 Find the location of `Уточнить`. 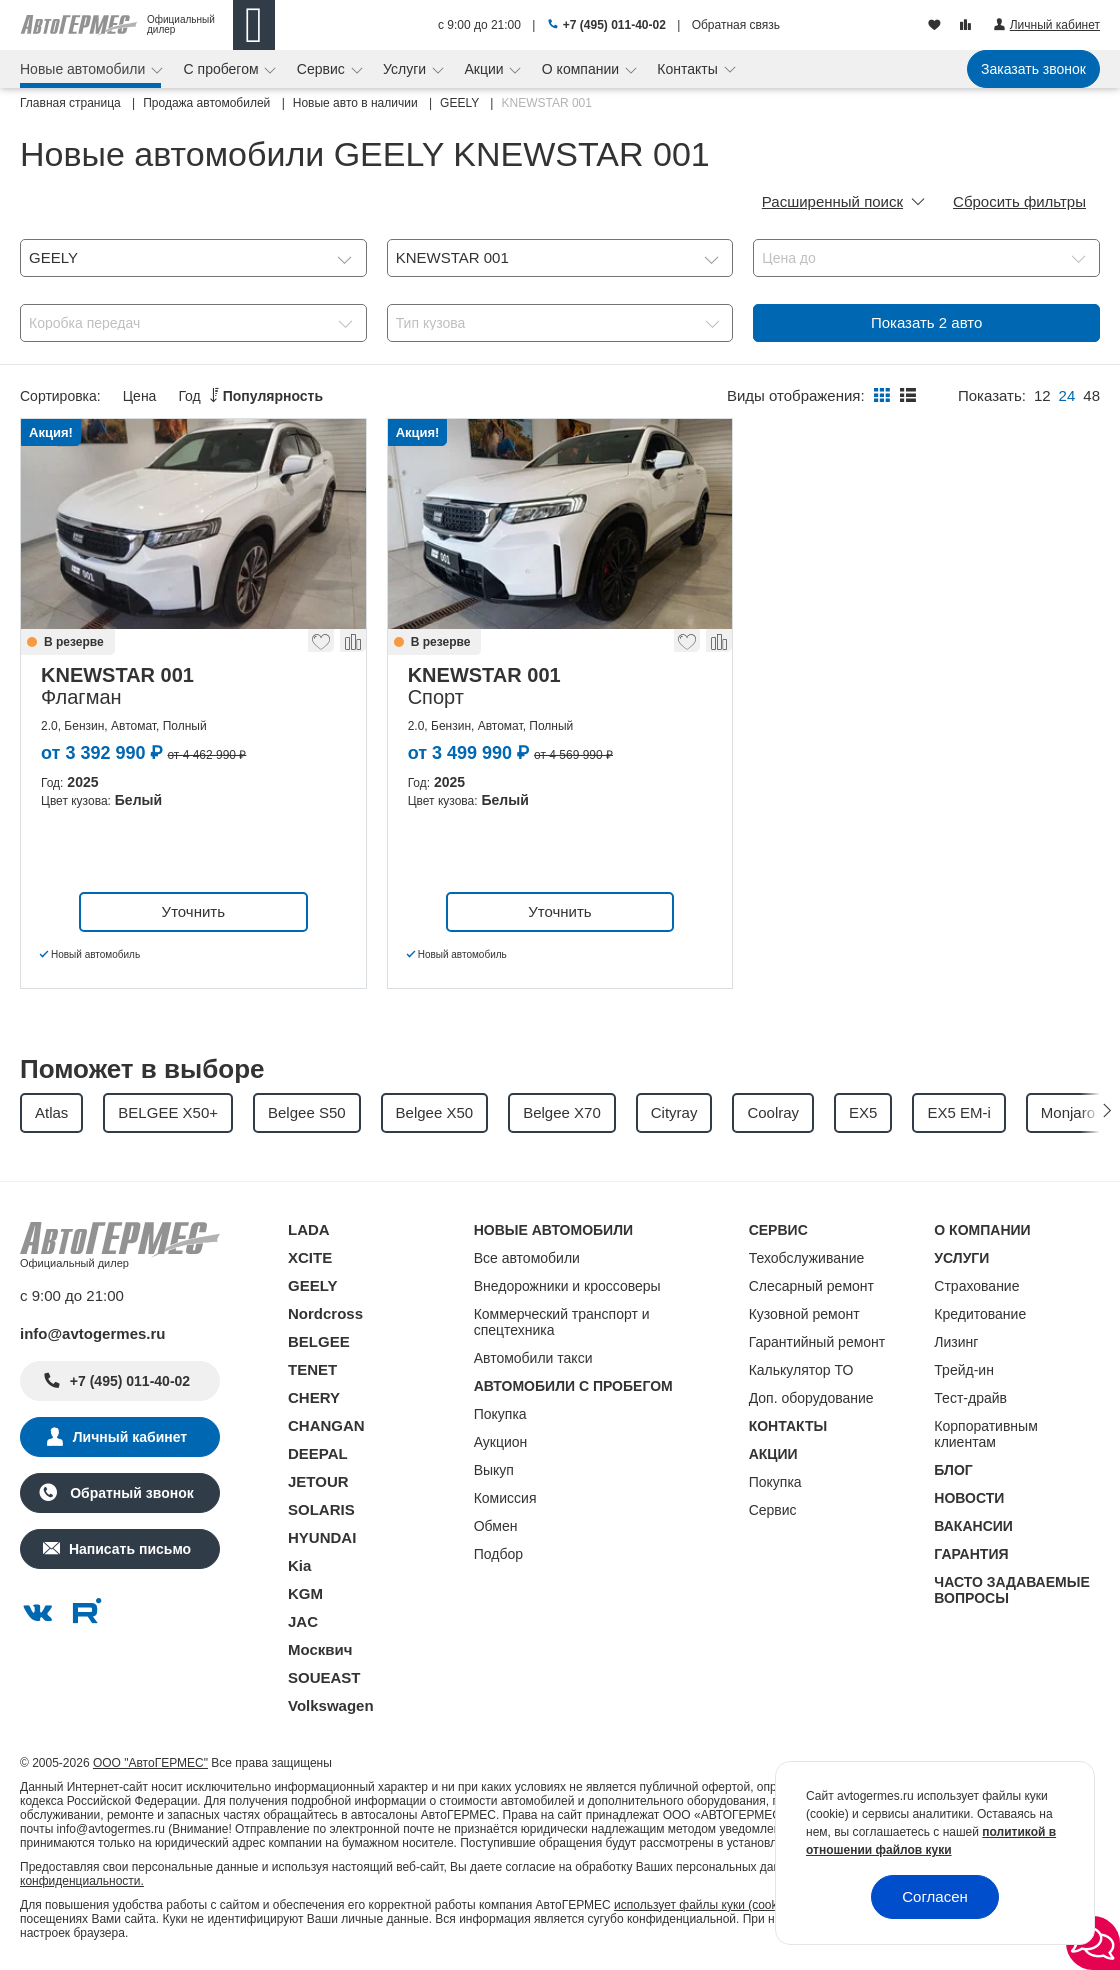

Уточнить is located at coordinates (193, 911).